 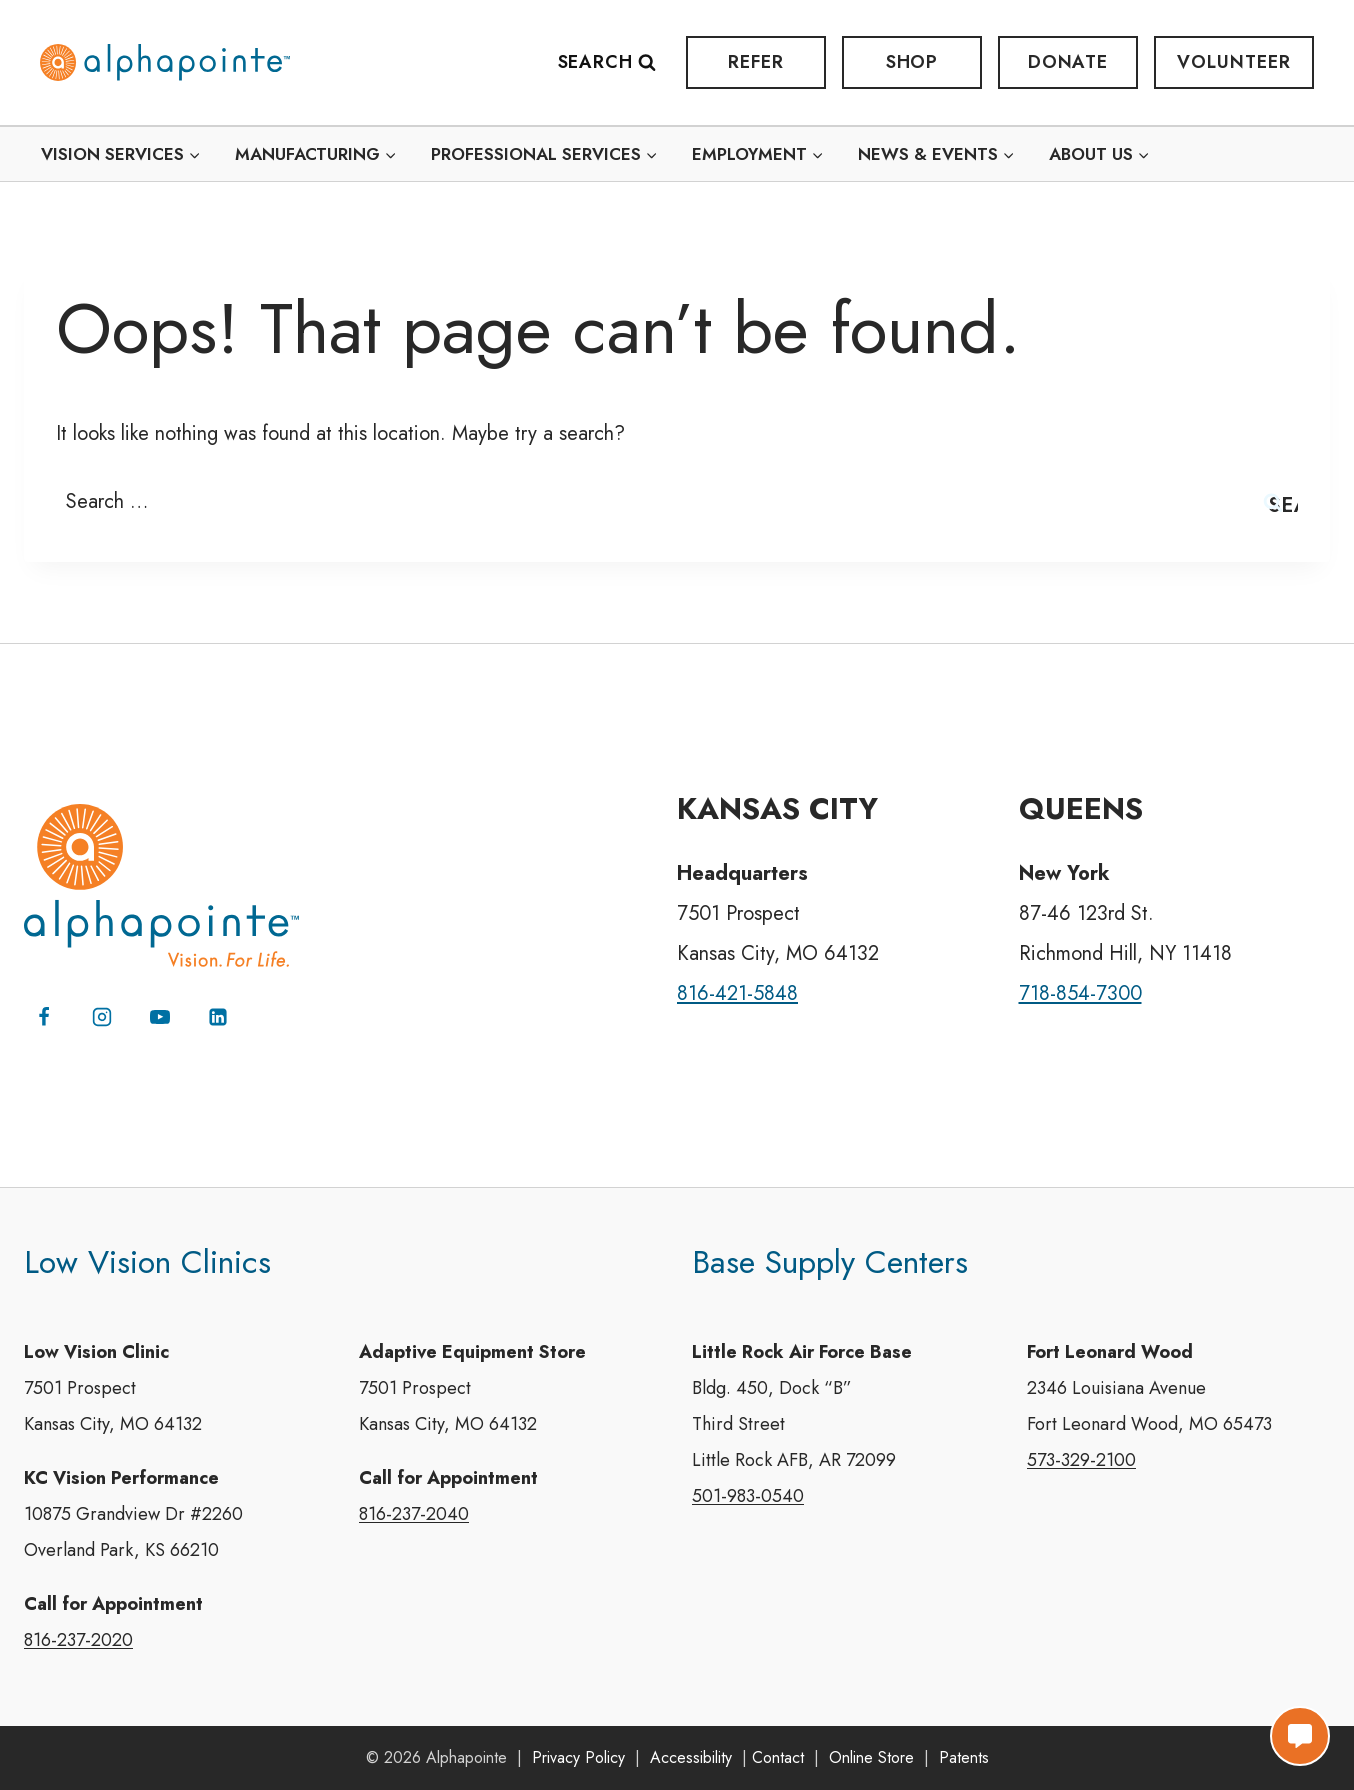 What do you see at coordinates (871, 1757) in the screenshot?
I see `Online Store` at bounding box center [871, 1757].